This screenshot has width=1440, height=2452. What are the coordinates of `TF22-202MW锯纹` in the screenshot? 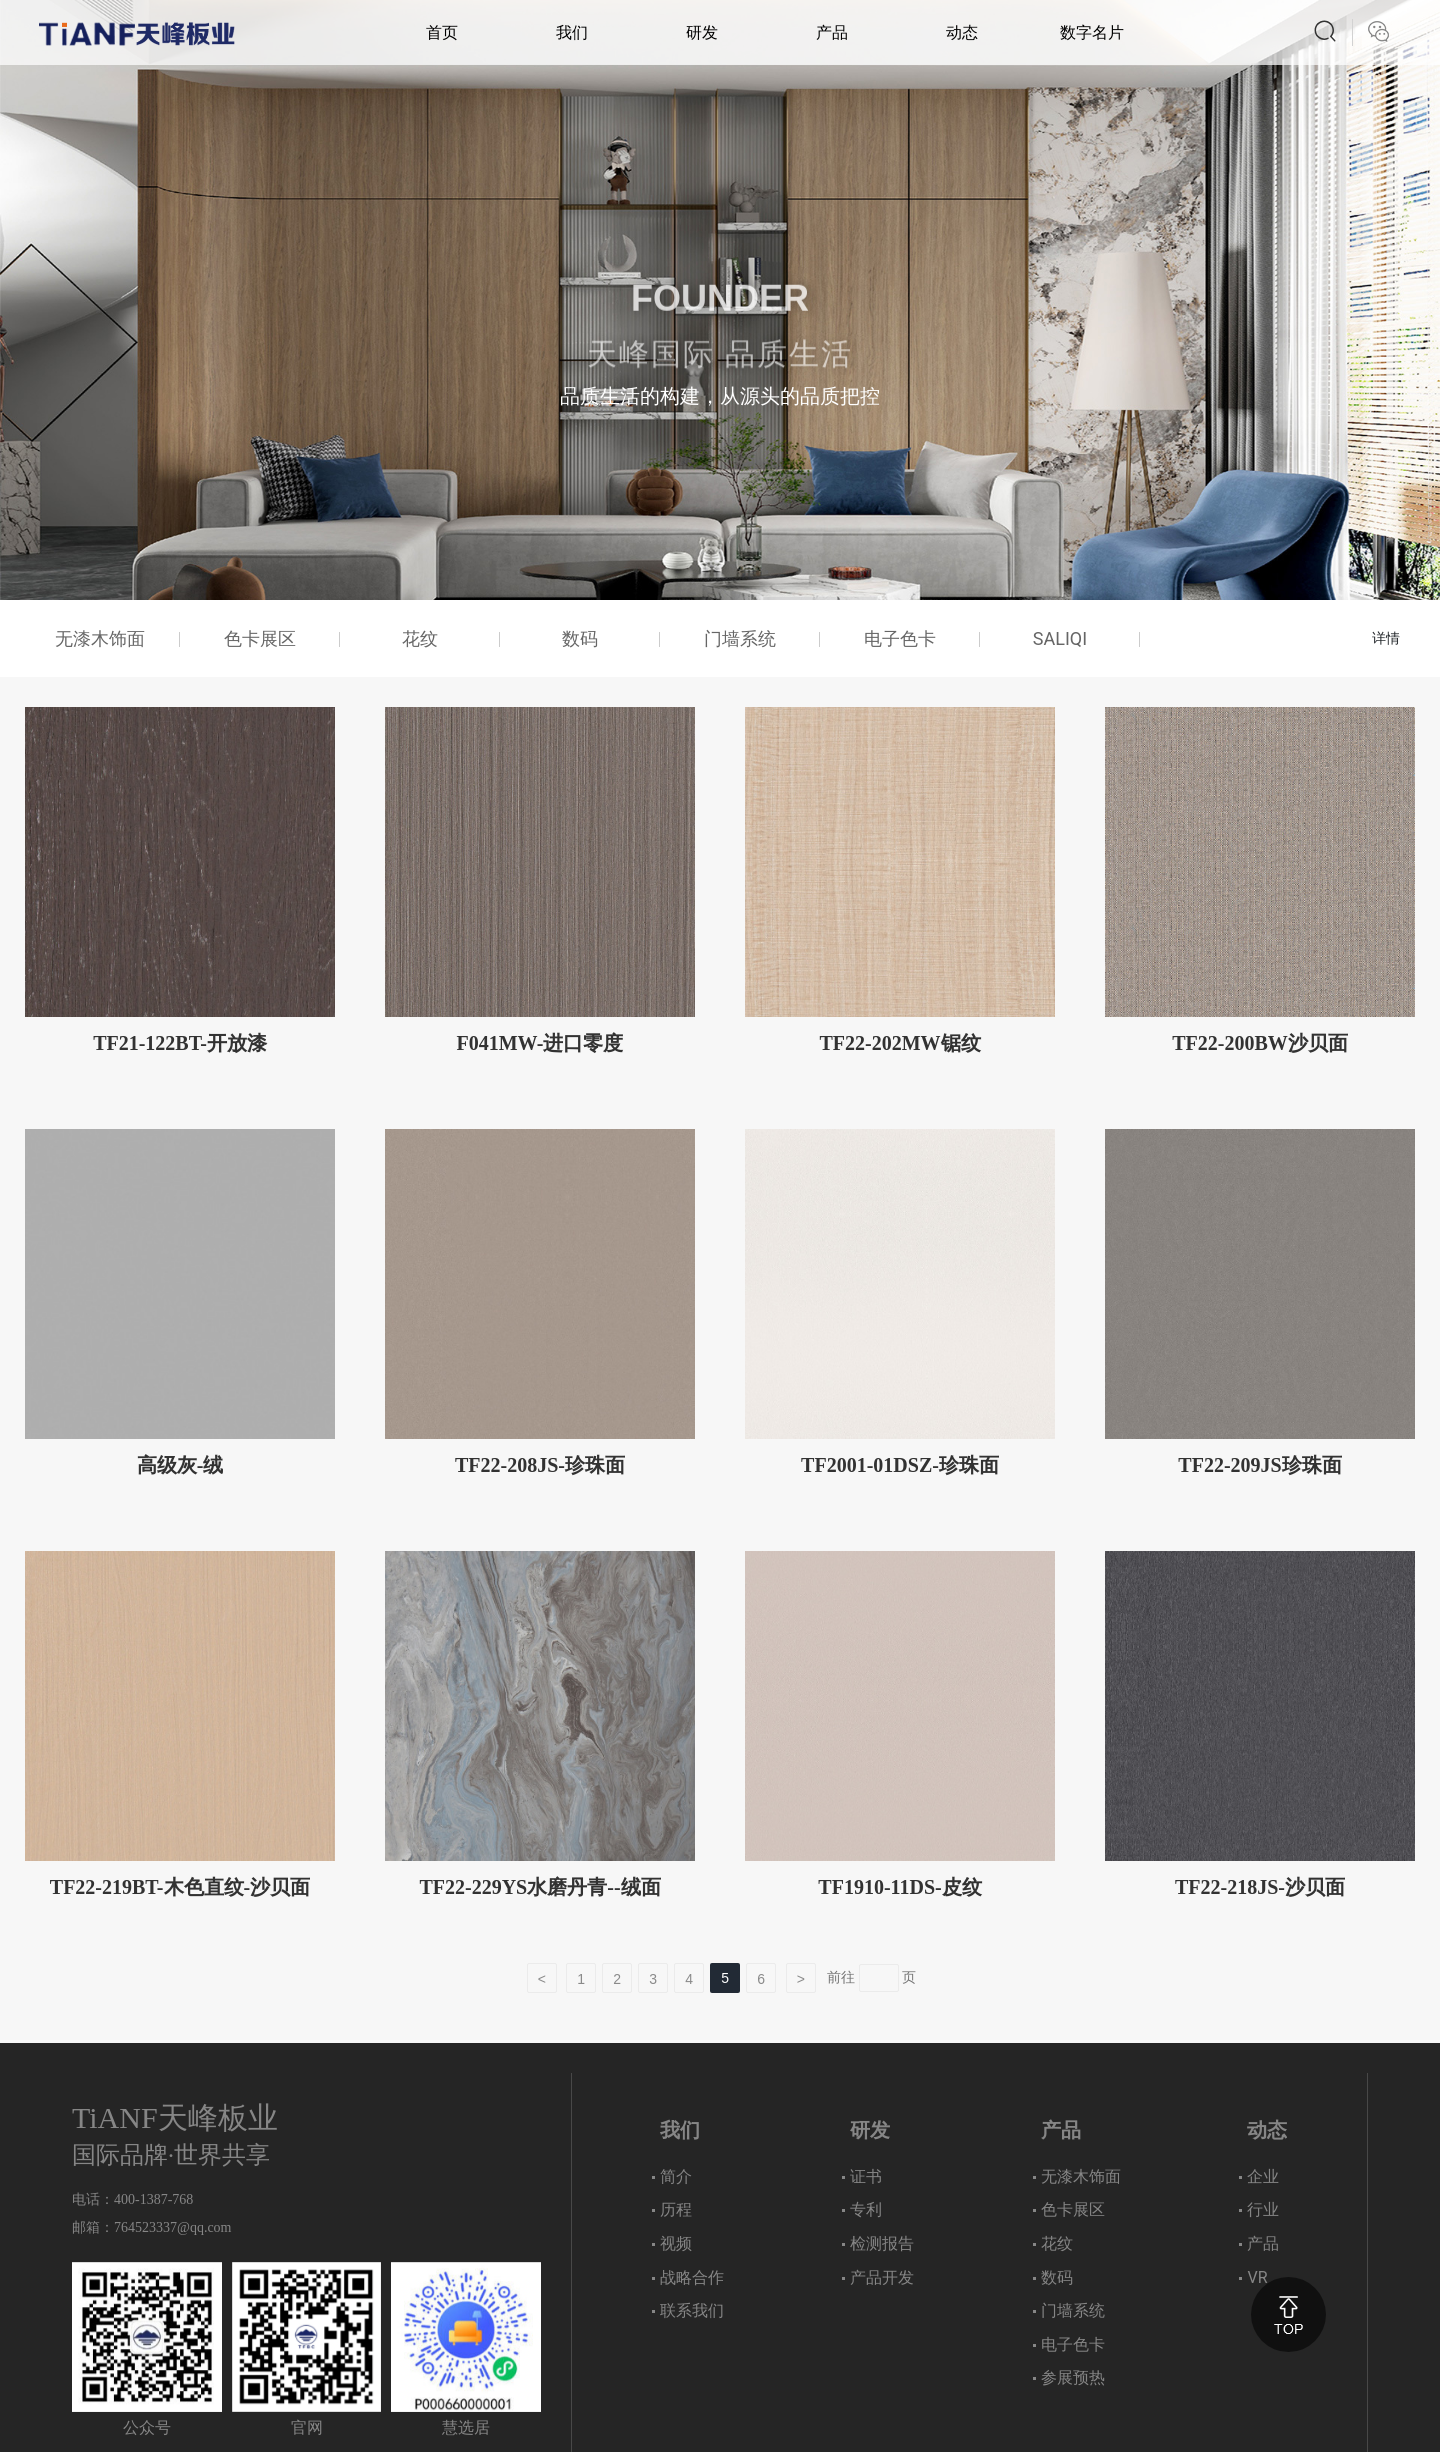 It's located at (899, 1043).